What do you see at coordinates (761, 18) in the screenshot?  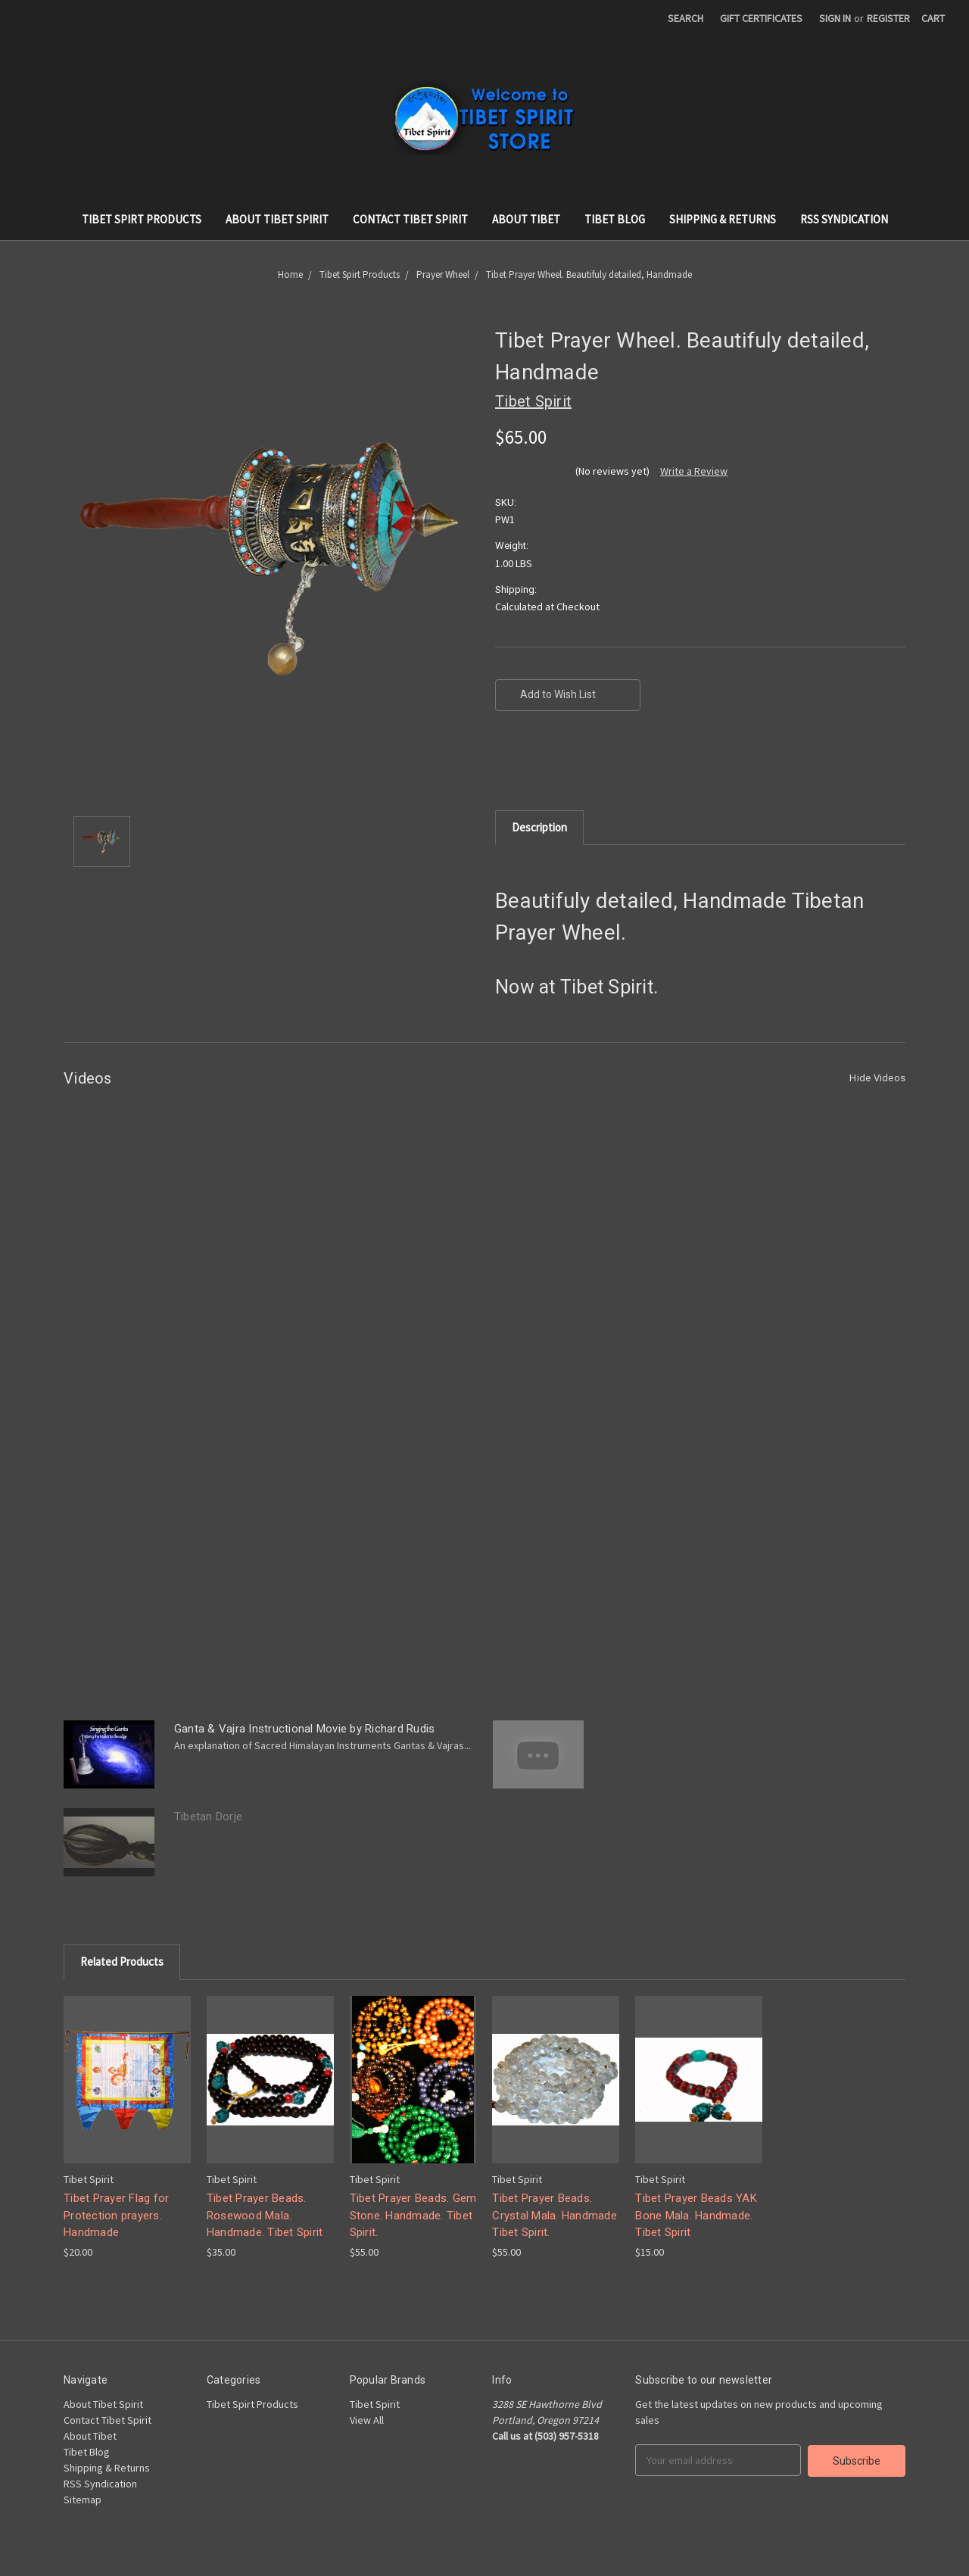 I see `Gift Certificates` at bounding box center [761, 18].